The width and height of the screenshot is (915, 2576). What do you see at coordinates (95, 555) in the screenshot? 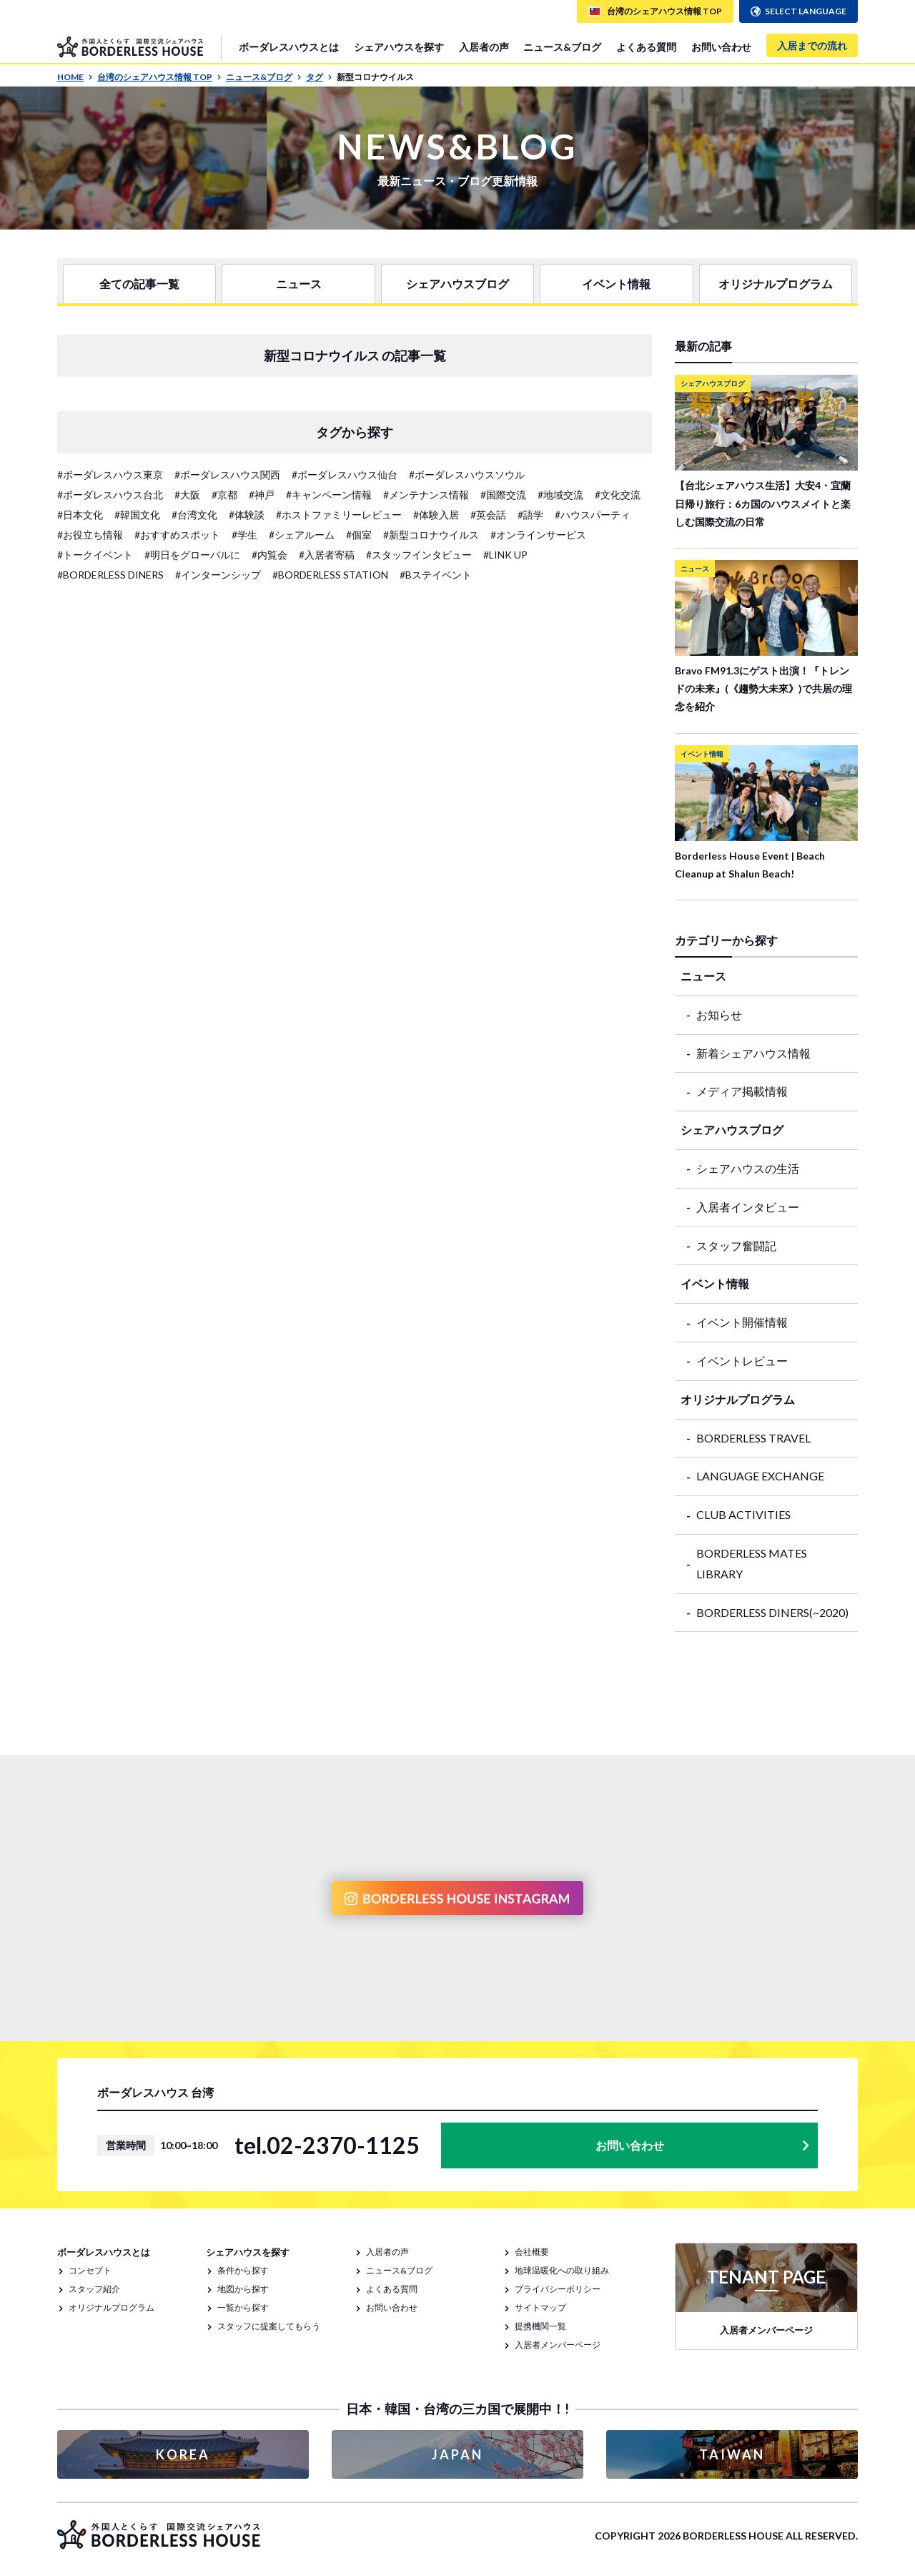
I see `#トークイベント` at bounding box center [95, 555].